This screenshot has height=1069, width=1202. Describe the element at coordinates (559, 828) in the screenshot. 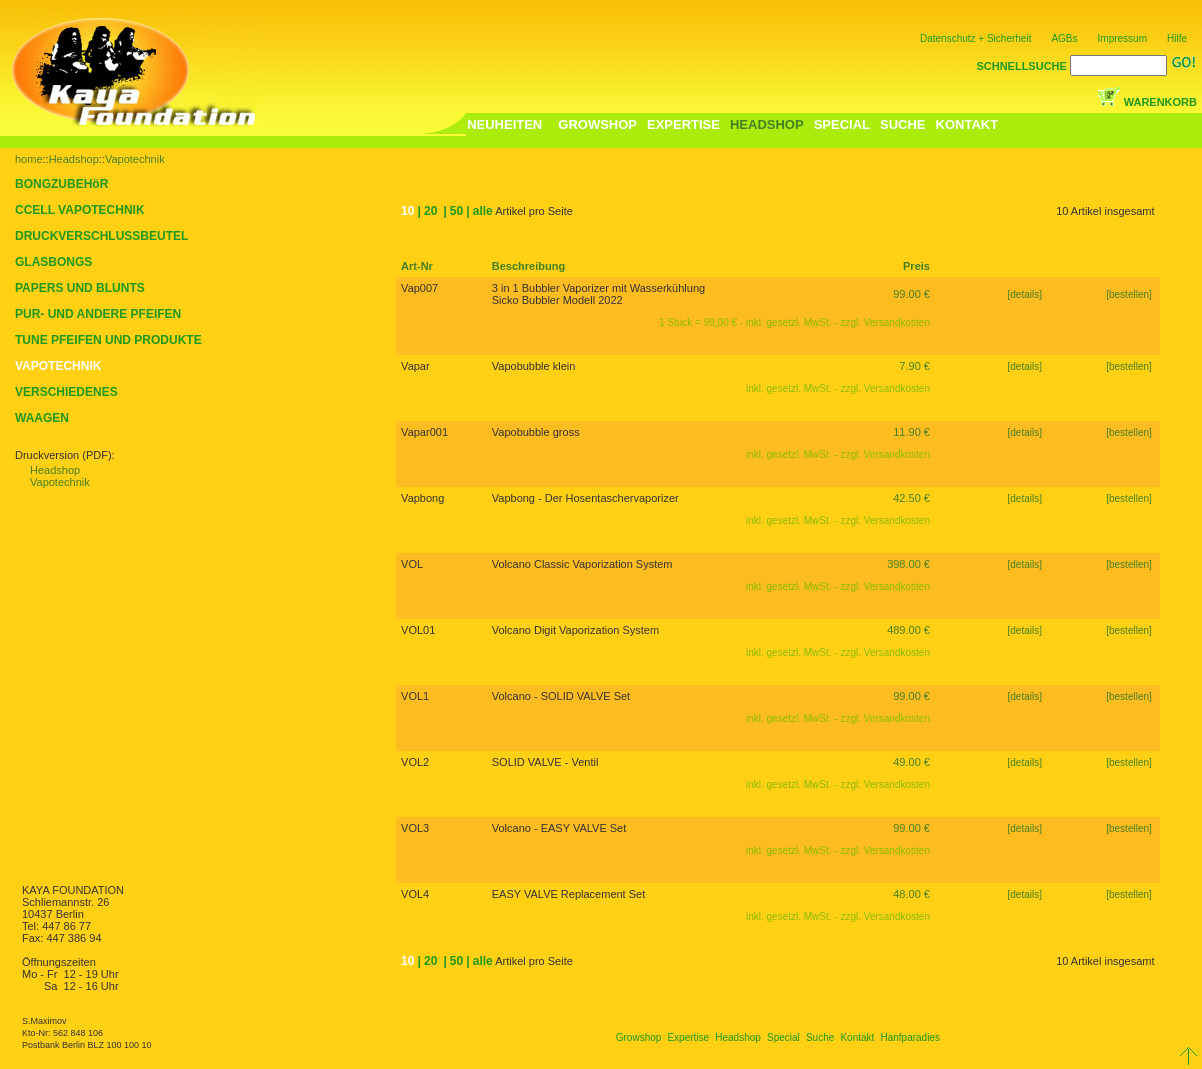

I see `Volcano - EASY VALVE Set` at that location.